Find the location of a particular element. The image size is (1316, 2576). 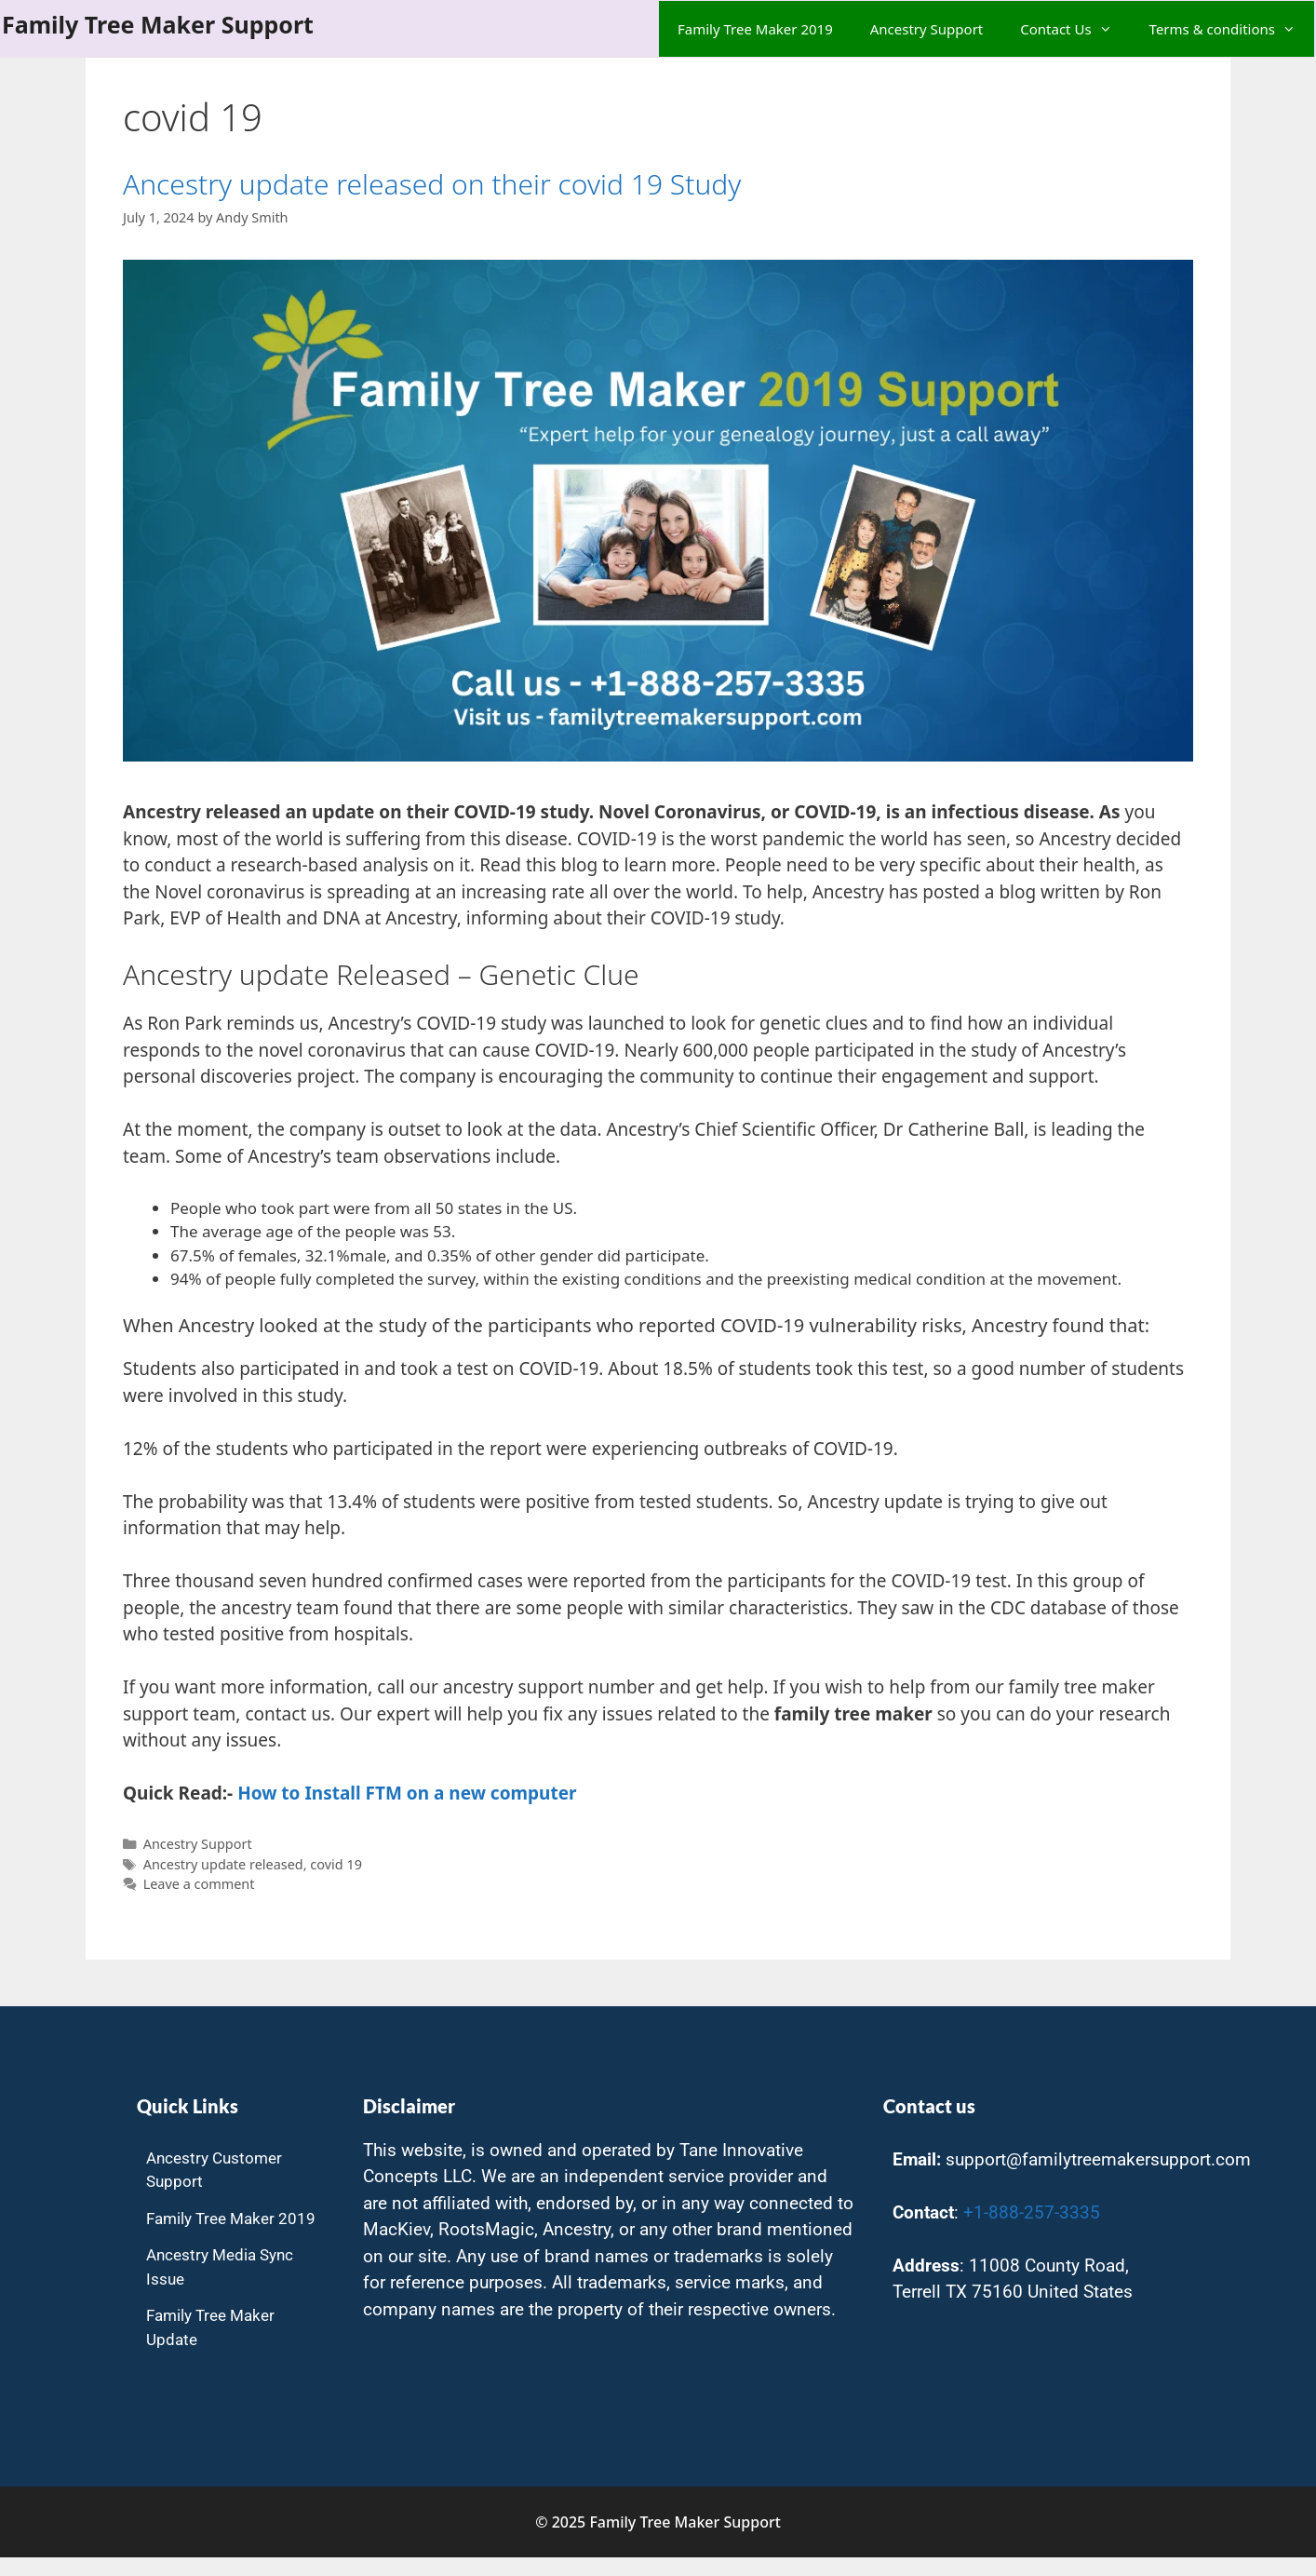

+1-888-257-3335 is located at coordinates (1031, 2212).